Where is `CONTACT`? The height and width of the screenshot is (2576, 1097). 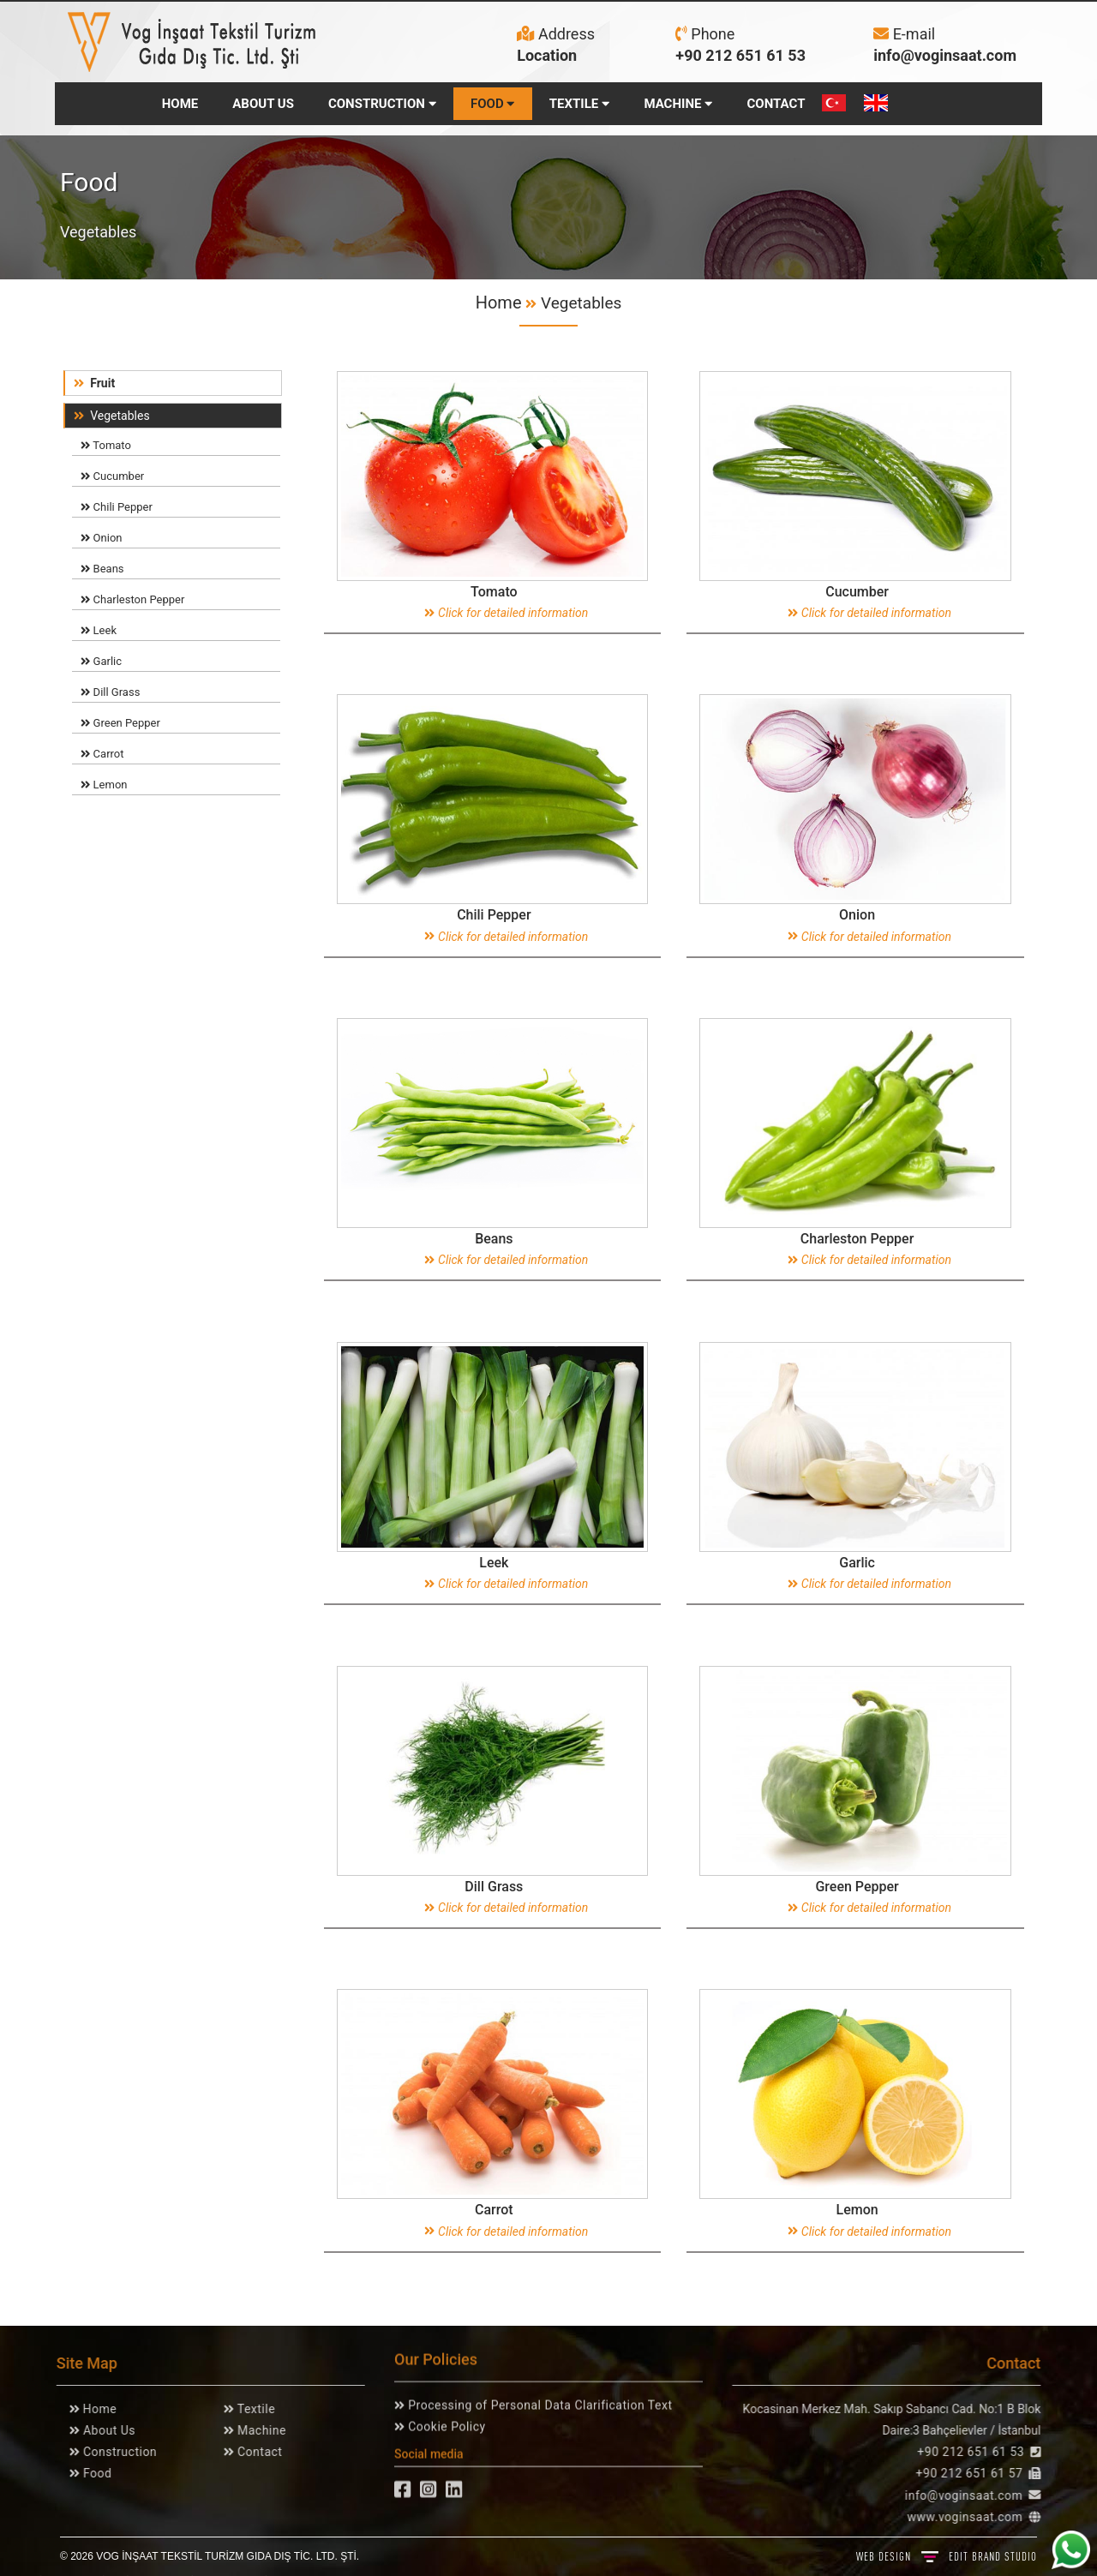
CONTACT is located at coordinates (776, 103).